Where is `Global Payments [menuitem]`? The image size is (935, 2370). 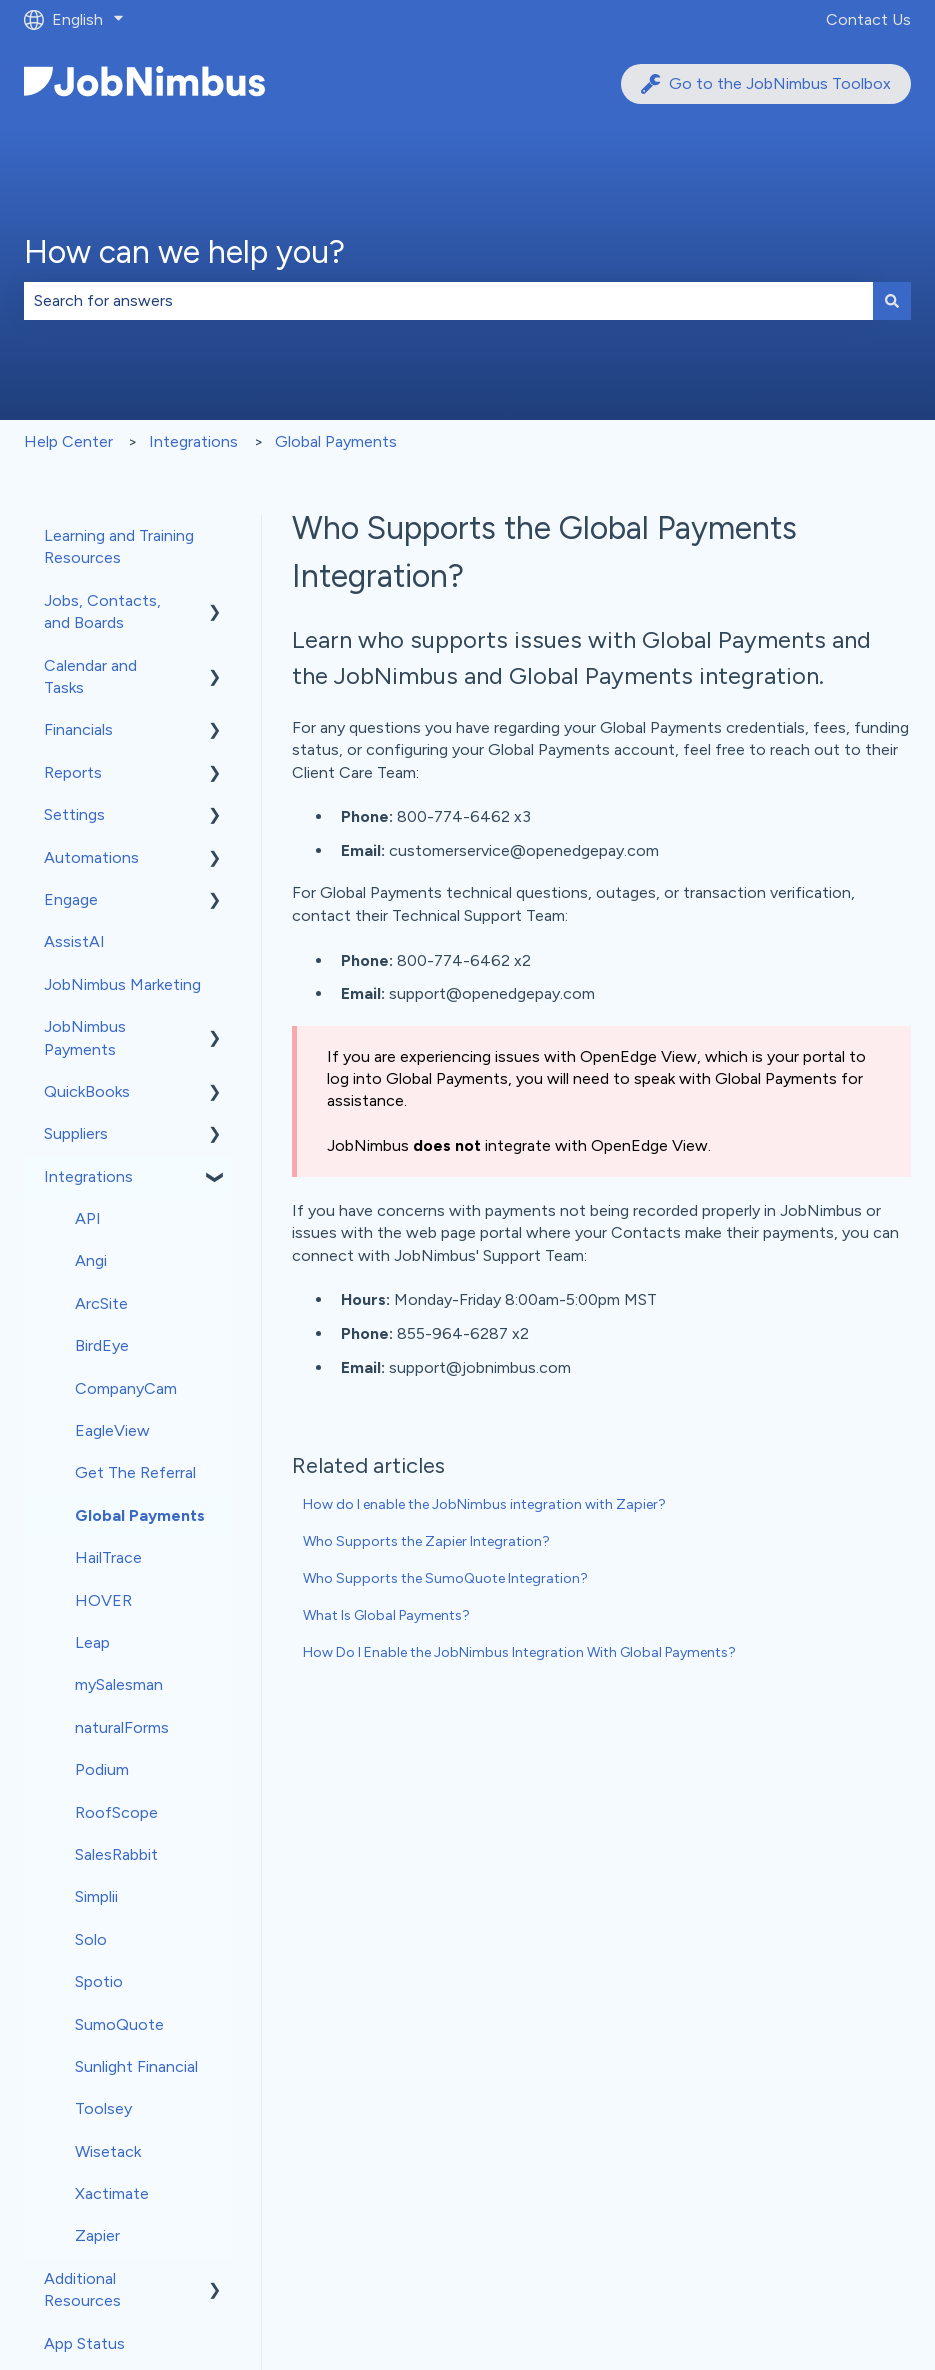 Global Payments [menuitem] is located at coordinates (140, 1515).